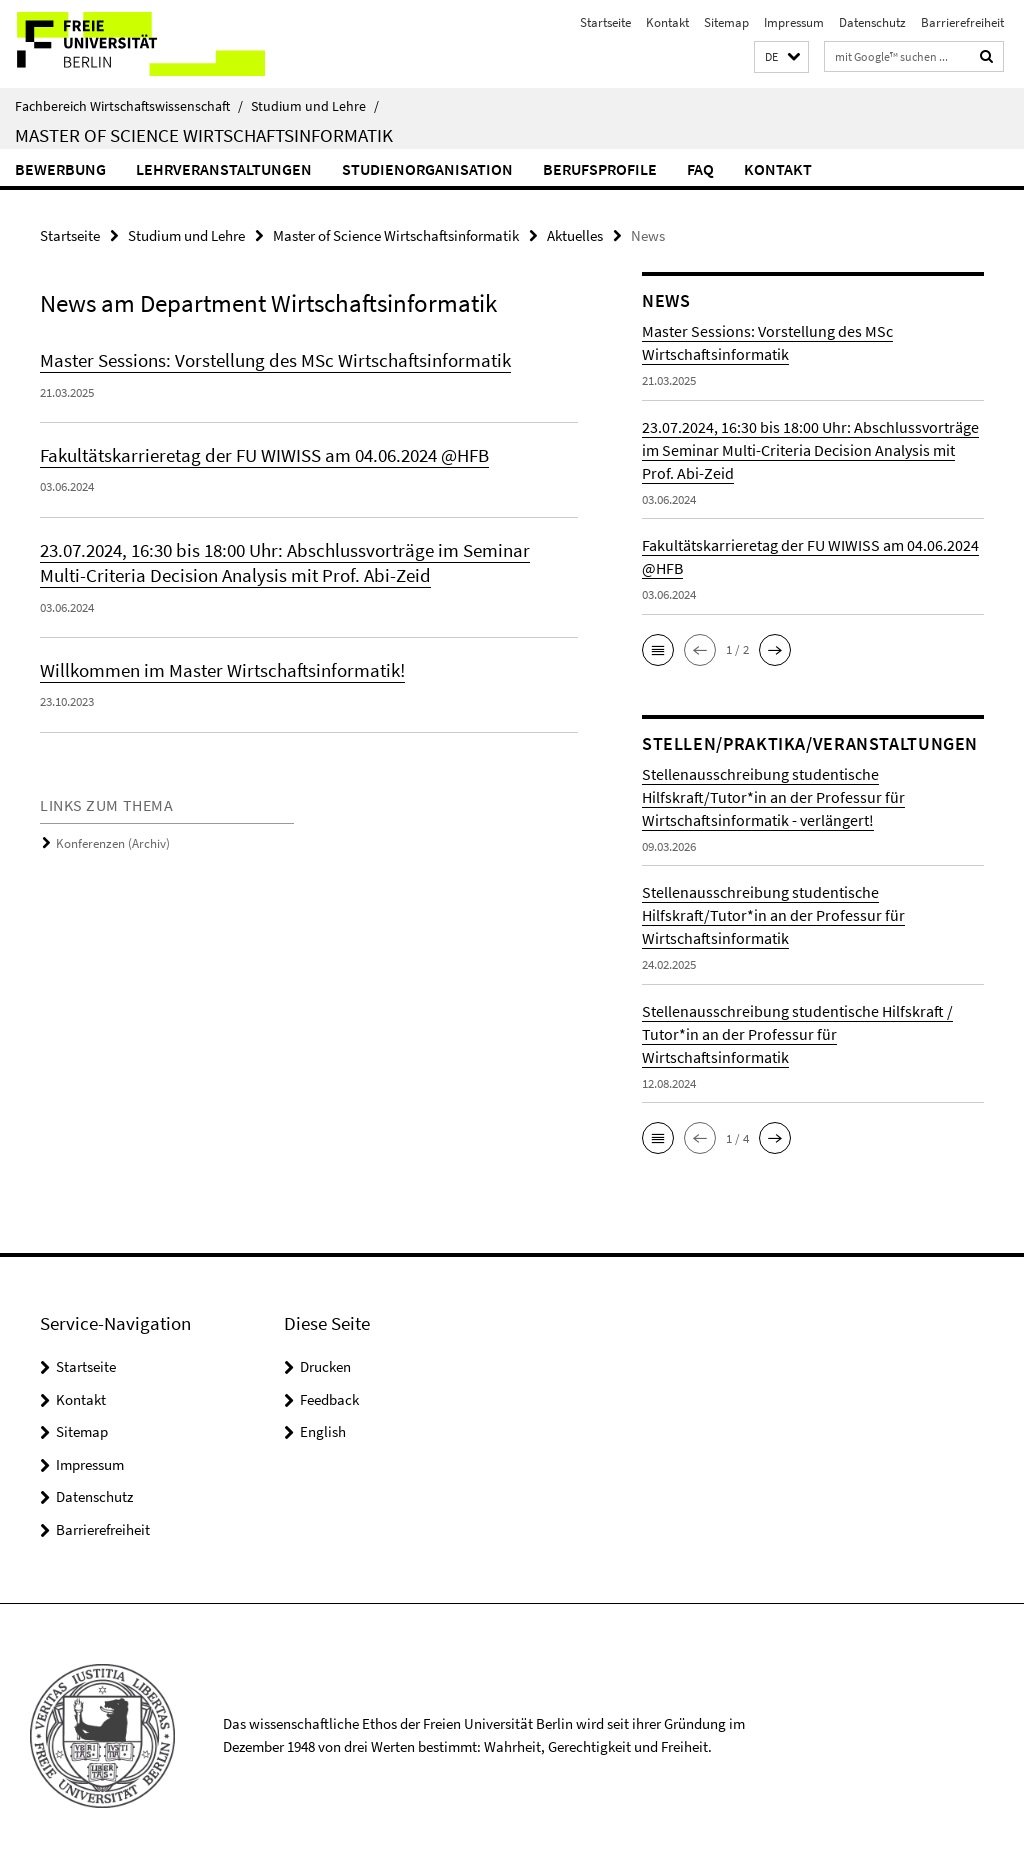 The width and height of the screenshot is (1024, 1868). Describe the element at coordinates (129, 106) in the screenshot. I see `Fachbereich Wirtschaftswissenschaft` at that location.